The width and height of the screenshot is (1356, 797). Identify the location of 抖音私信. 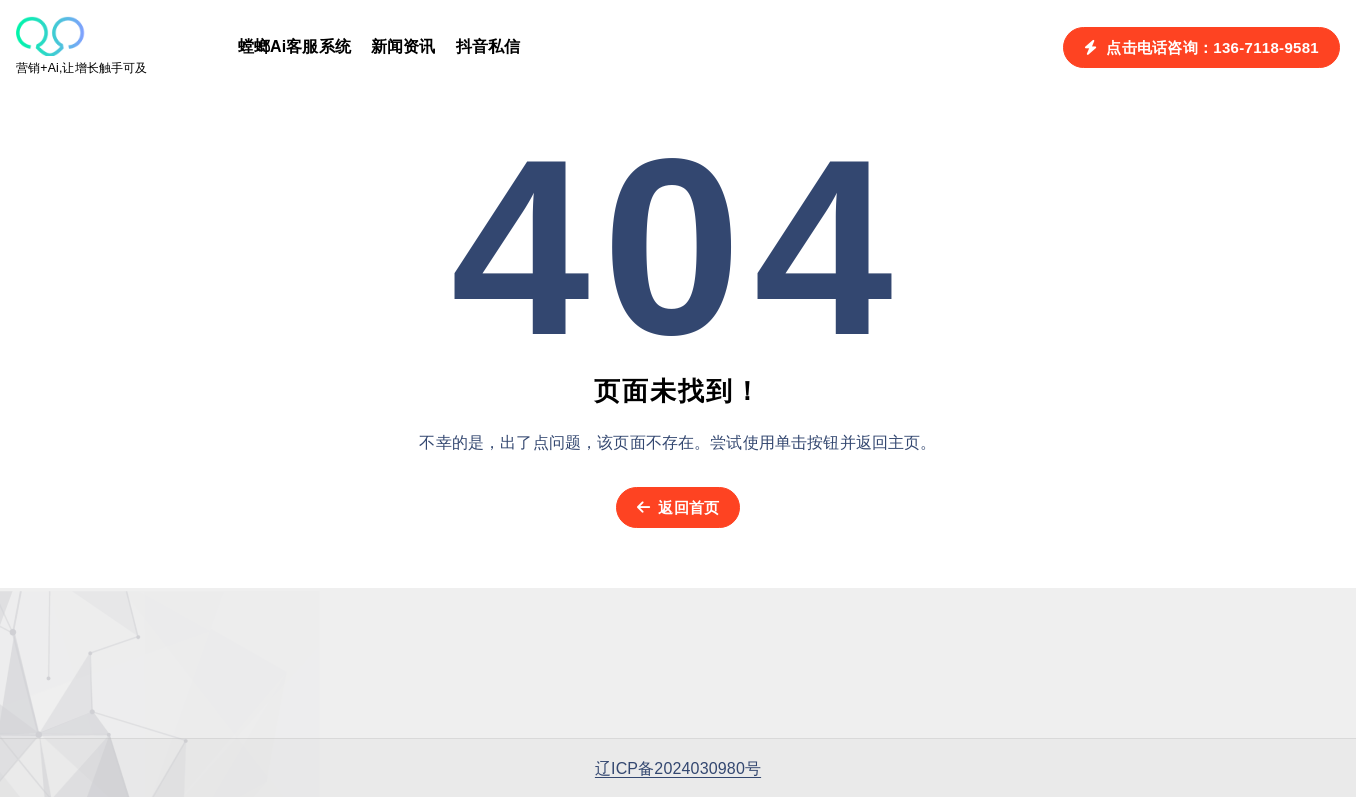
(488, 46).